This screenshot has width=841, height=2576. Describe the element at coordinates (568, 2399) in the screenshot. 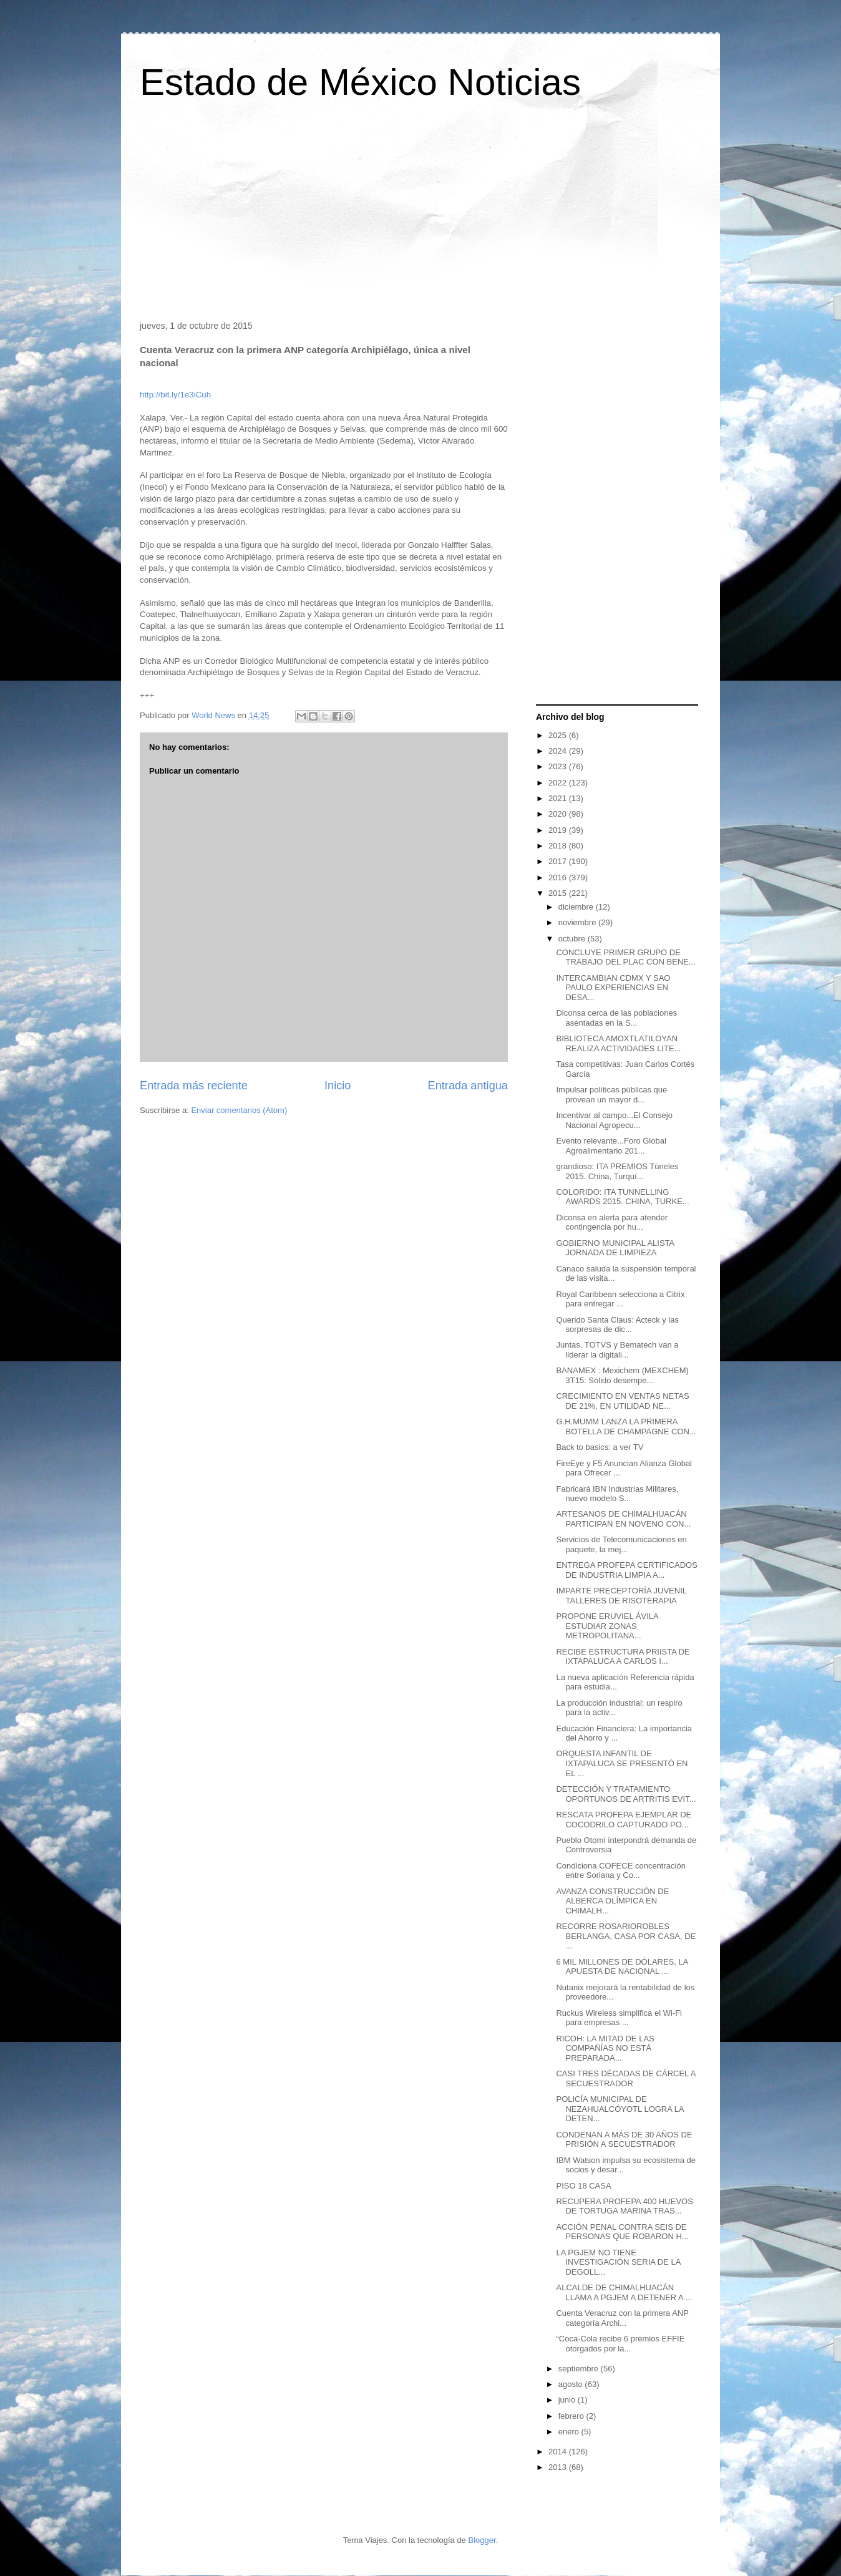

I see `junio` at that location.